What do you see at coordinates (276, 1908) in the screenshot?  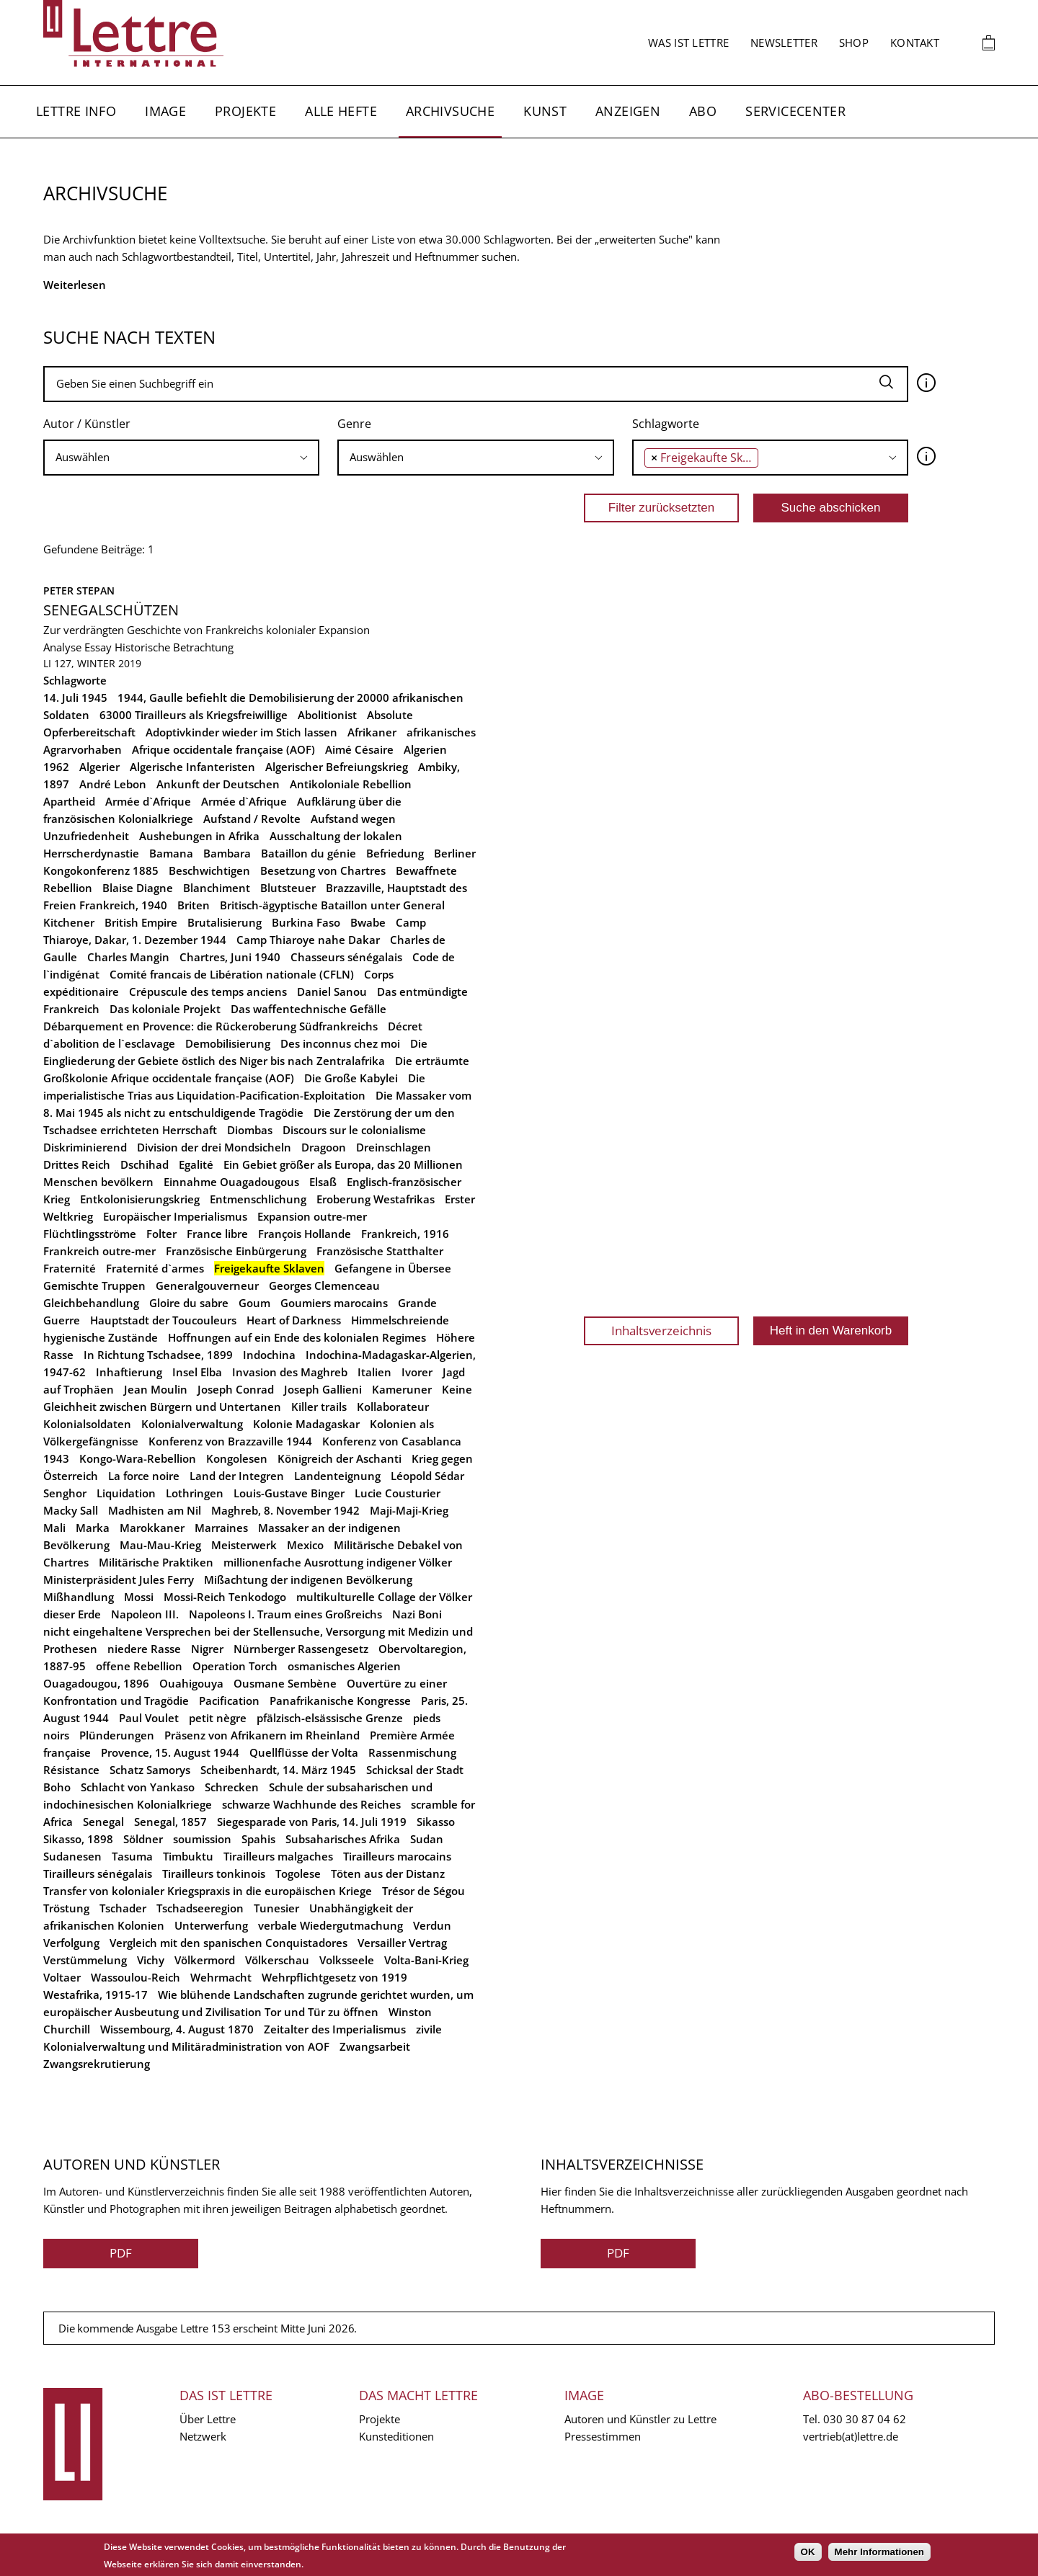 I see `Tunesier` at bounding box center [276, 1908].